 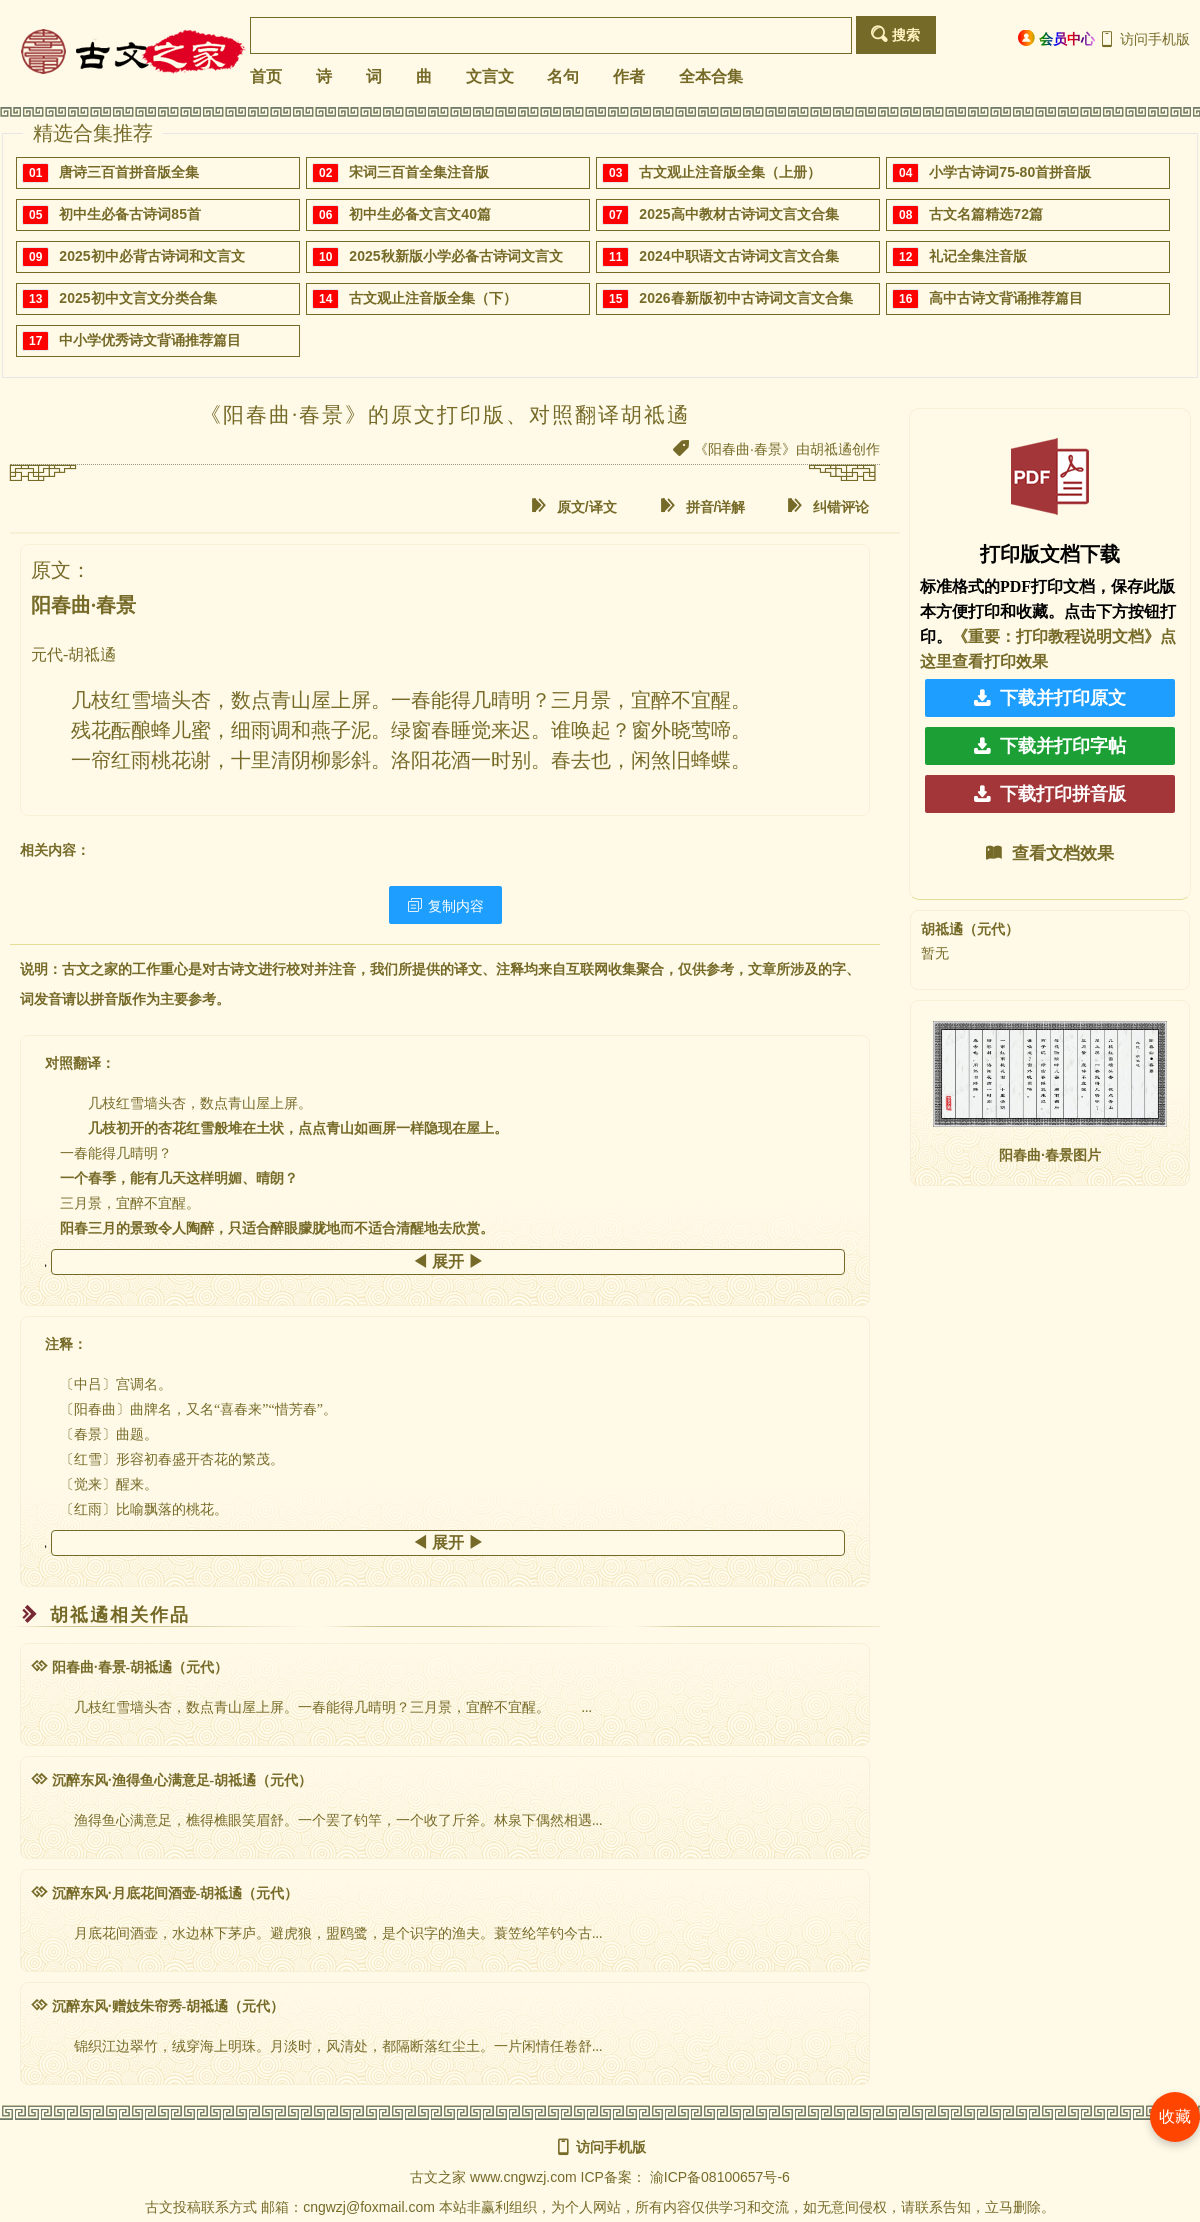 What do you see at coordinates (738, 214) in the screenshot?
I see `2025高中教材古诗词文言文合集` at bounding box center [738, 214].